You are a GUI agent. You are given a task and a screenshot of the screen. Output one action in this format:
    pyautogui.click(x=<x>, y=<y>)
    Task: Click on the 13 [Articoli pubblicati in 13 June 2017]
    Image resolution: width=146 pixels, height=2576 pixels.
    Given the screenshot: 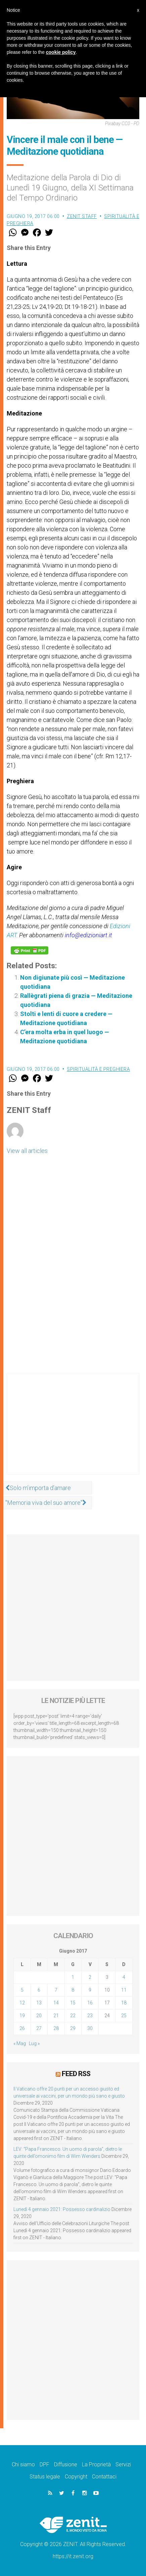 What is the action you would take?
    pyautogui.click(x=39, y=2002)
    